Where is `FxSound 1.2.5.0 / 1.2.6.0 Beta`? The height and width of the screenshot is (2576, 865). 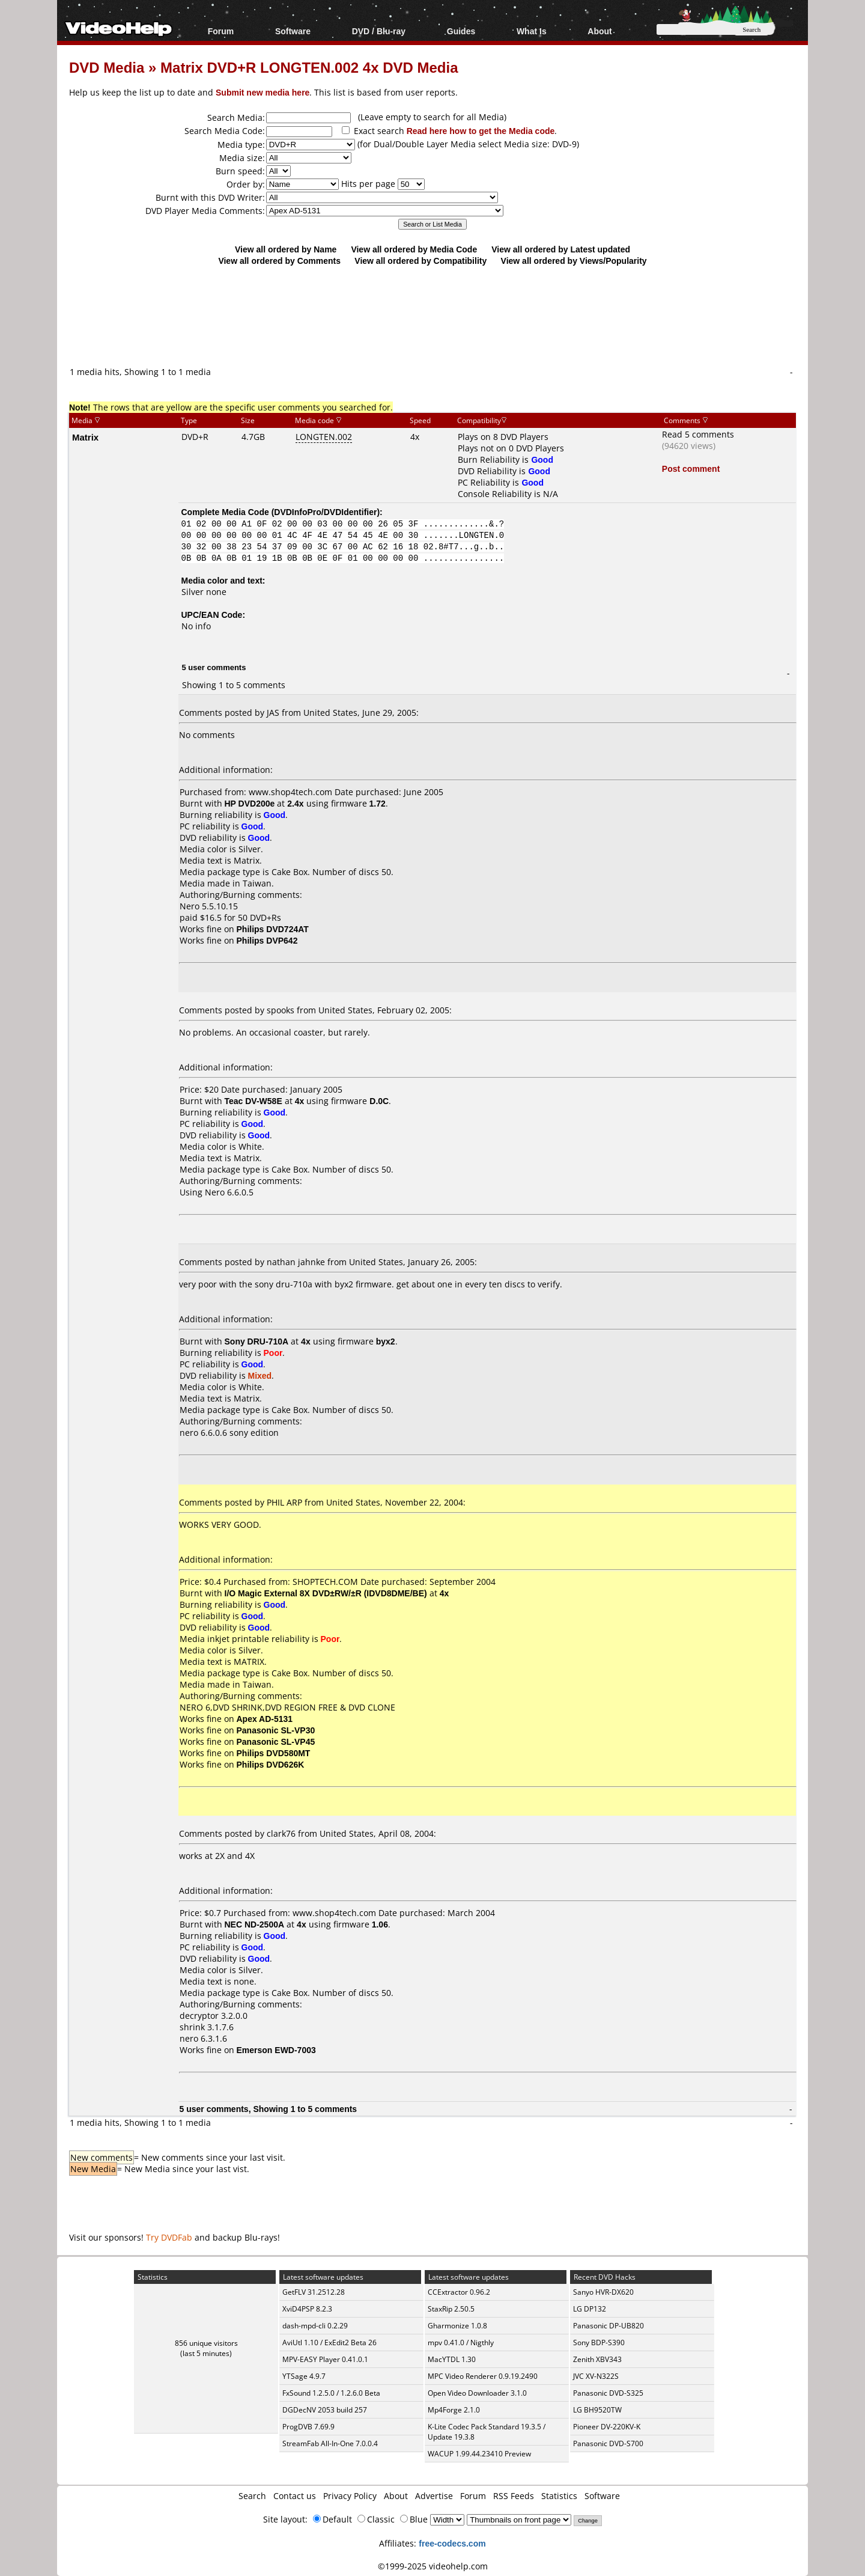 FxSound 1.2.5.0 / 1.2.6.0 Beta is located at coordinates (331, 2393).